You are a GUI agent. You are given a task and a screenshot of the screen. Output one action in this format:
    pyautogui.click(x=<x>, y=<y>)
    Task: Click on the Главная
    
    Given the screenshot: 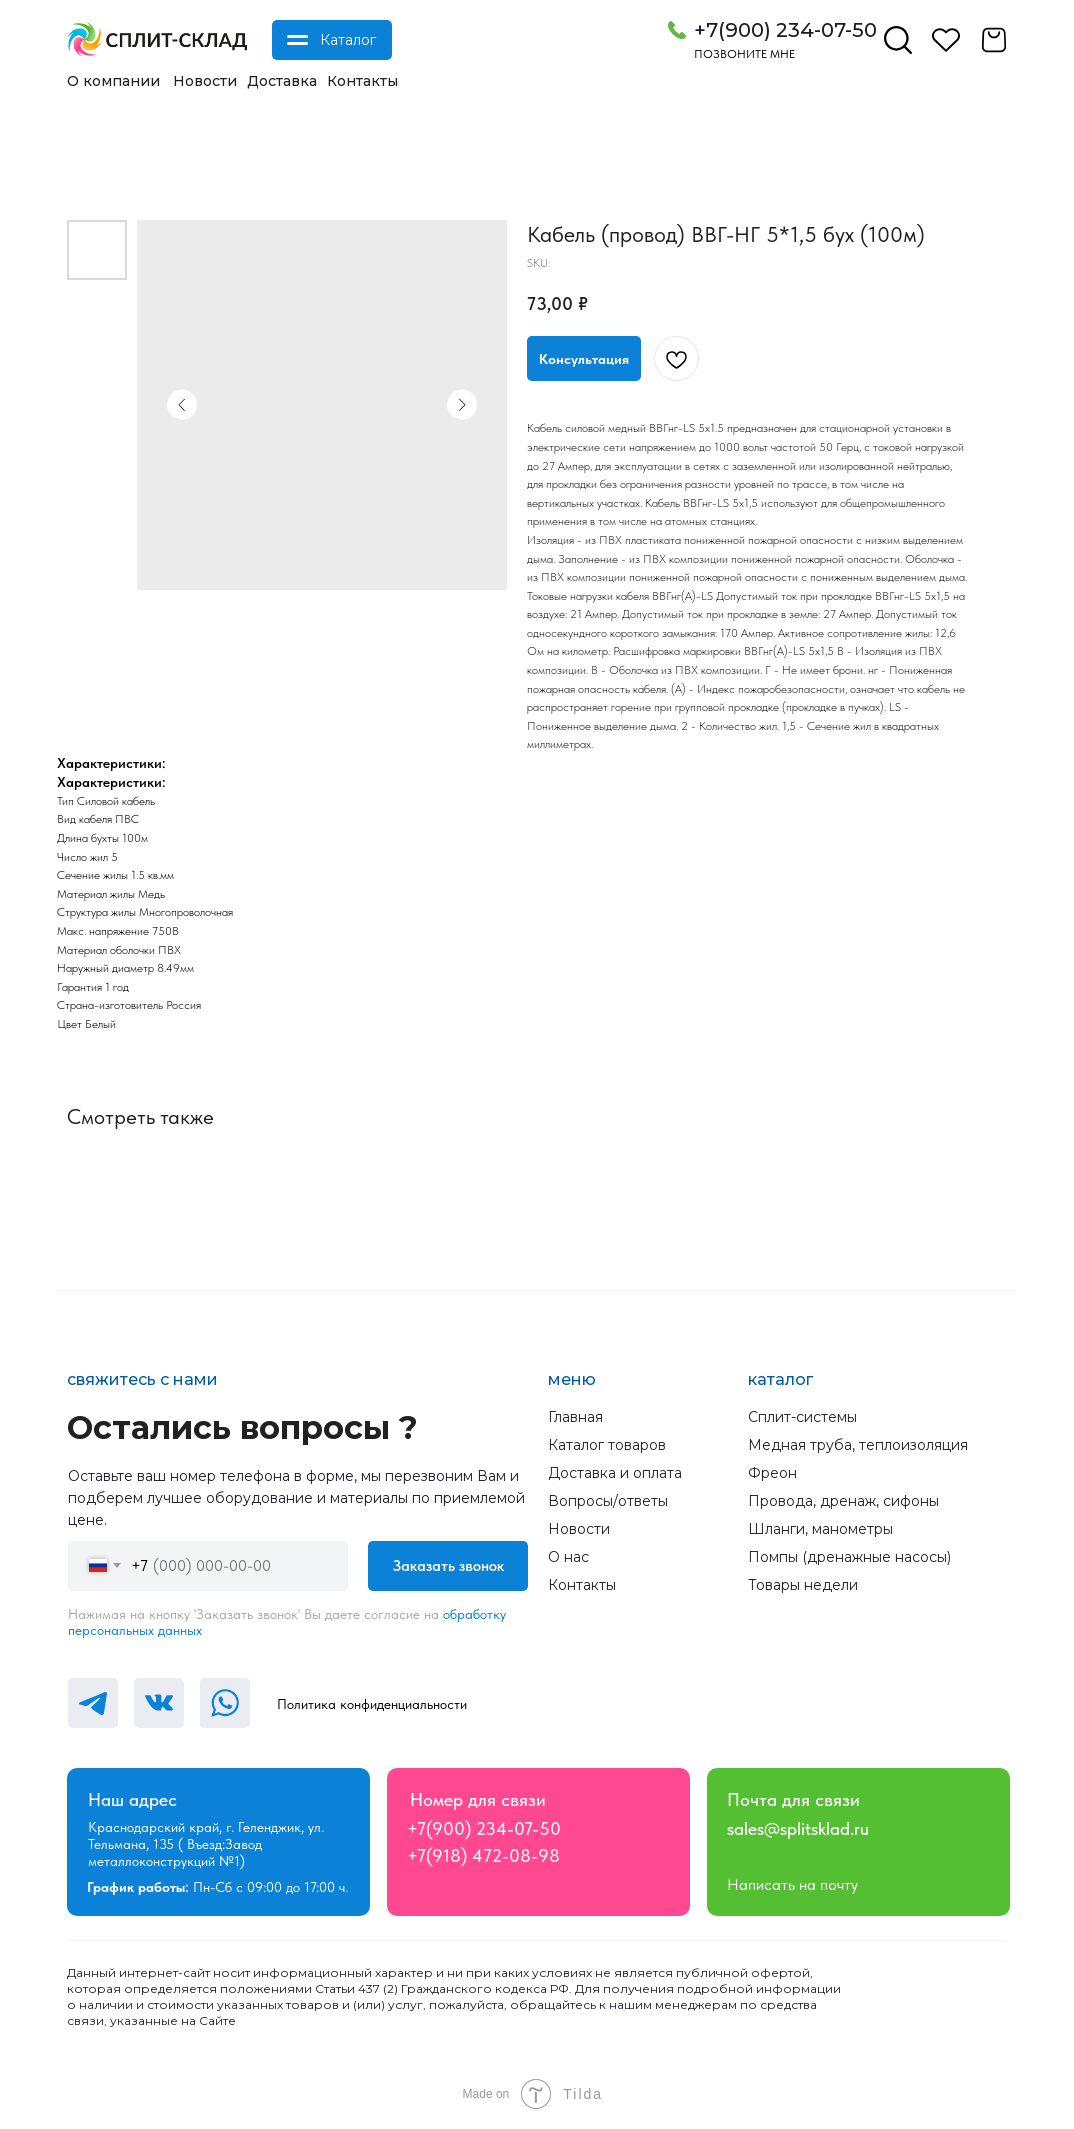 What is the action you would take?
    pyautogui.click(x=575, y=1417)
    